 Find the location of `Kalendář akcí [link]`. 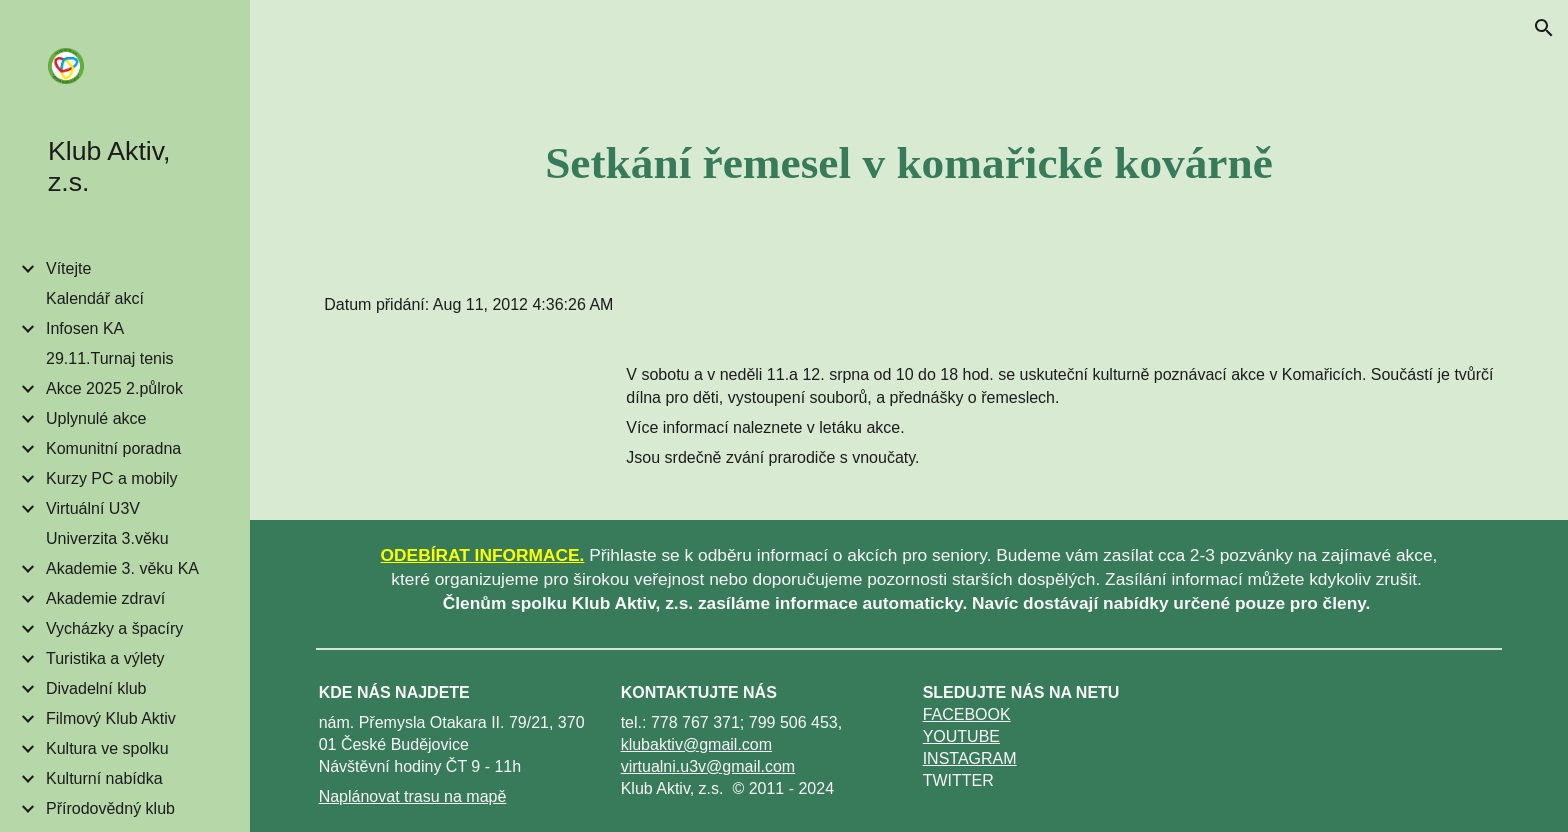

Kalendář akcí [link] is located at coordinates (95, 298).